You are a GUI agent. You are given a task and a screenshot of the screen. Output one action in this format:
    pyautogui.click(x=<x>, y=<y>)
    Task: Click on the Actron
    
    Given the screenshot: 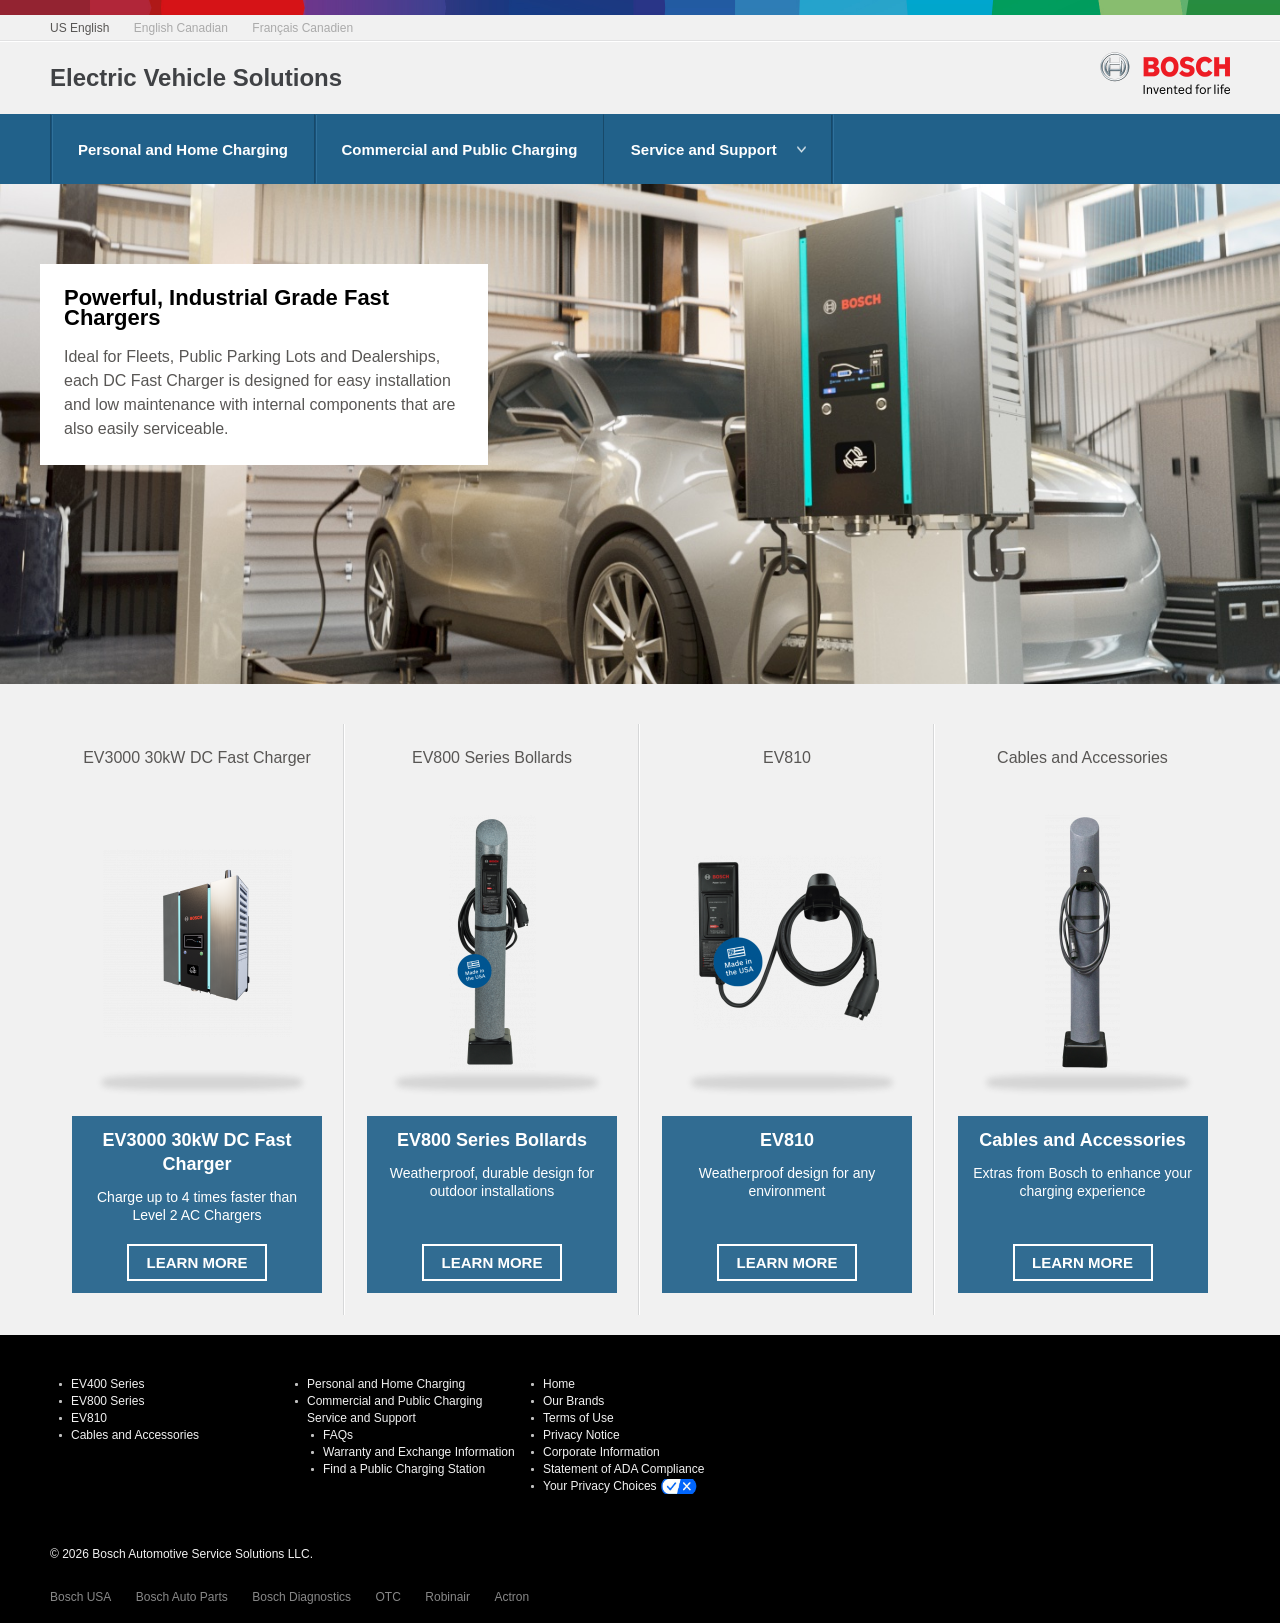 What is the action you would take?
    pyautogui.click(x=511, y=1597)
    